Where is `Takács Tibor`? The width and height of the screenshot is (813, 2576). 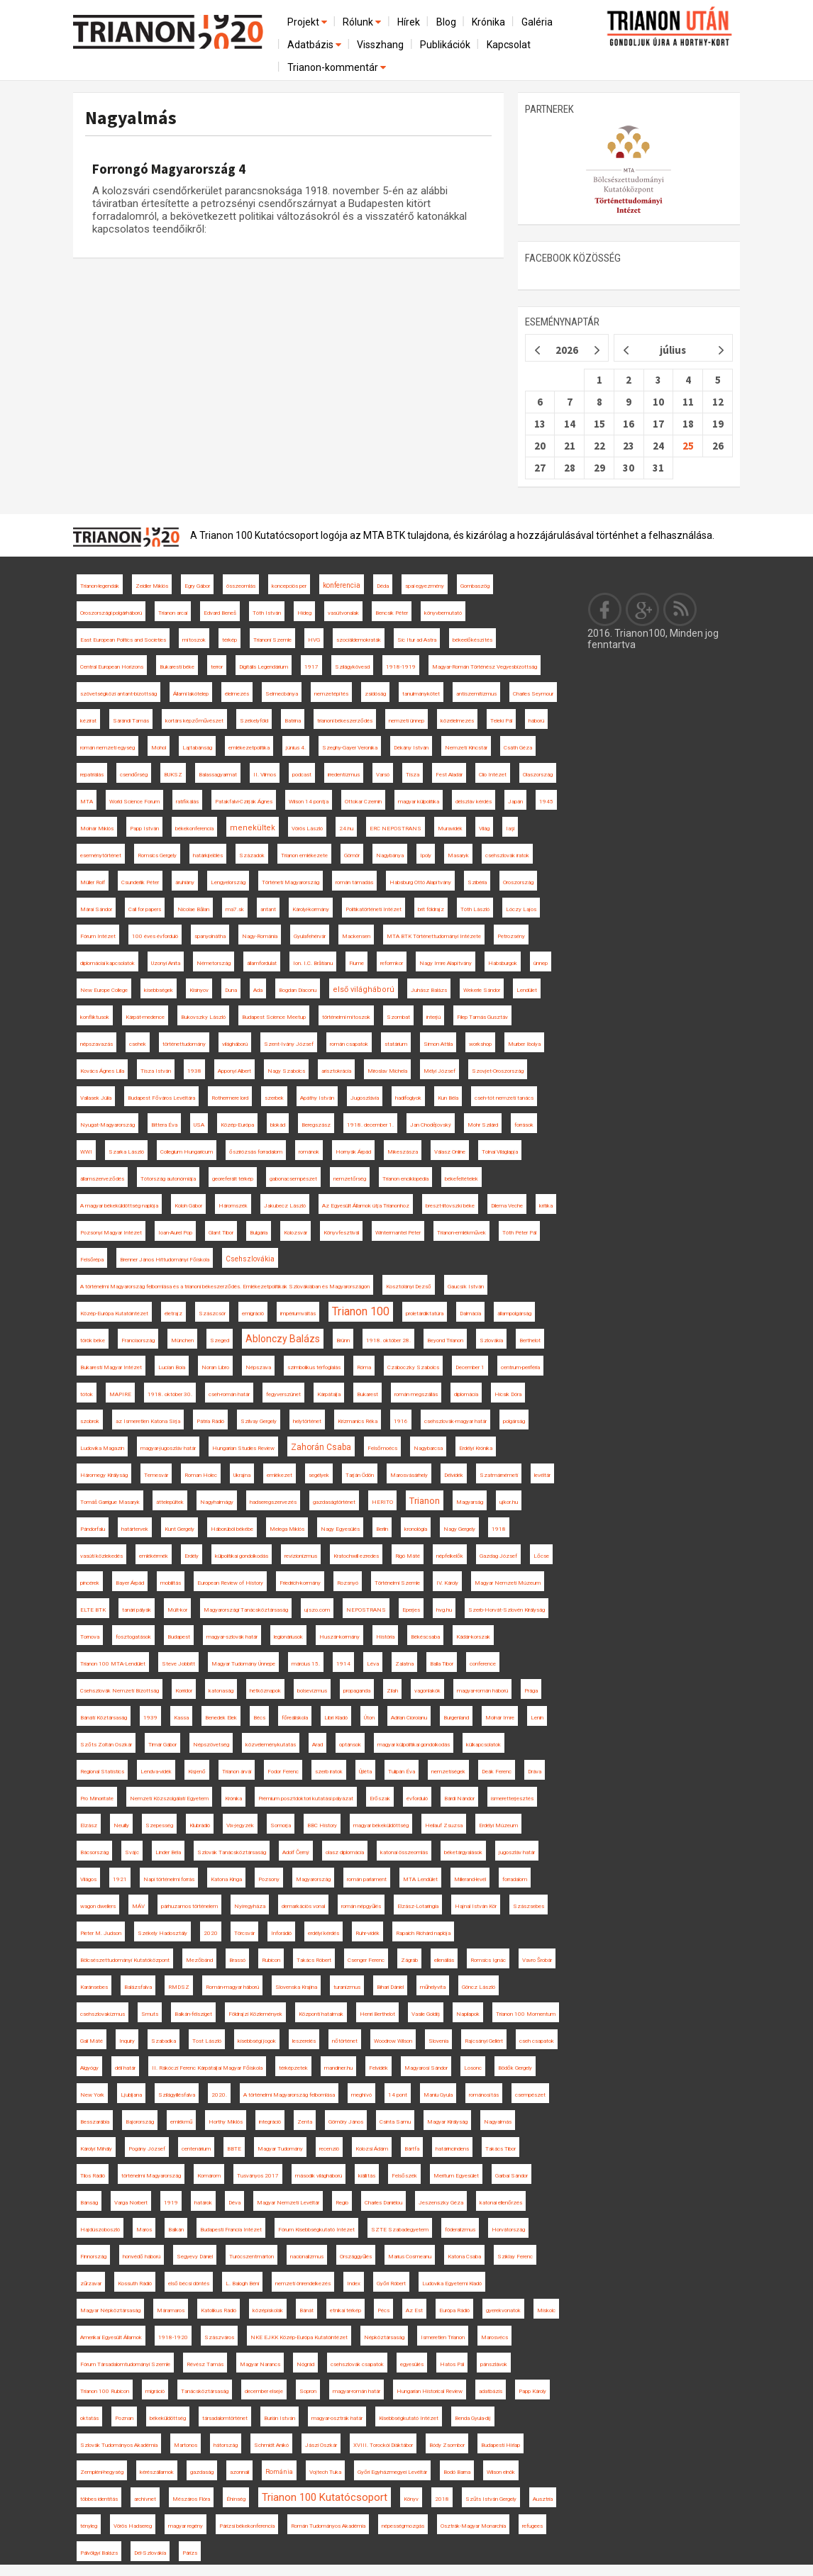 Takács Tibor is located at coordinates (500, 2149).